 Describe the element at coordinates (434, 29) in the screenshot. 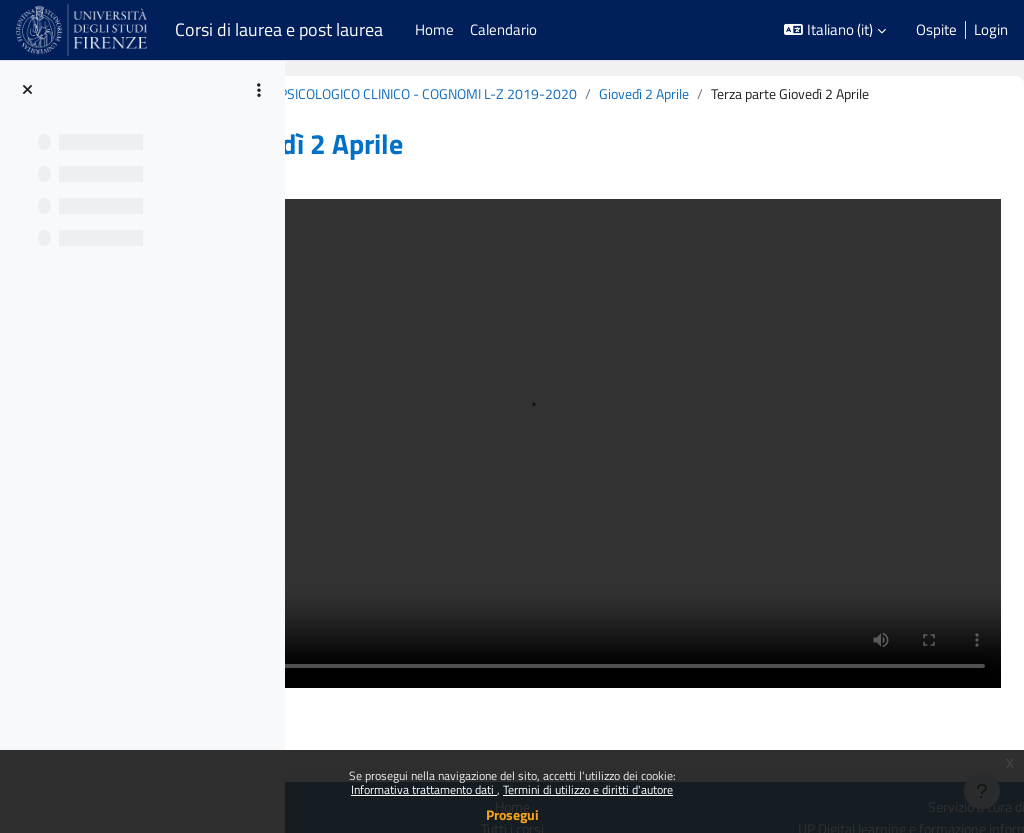

I see `Home [menuitem]` at that location.